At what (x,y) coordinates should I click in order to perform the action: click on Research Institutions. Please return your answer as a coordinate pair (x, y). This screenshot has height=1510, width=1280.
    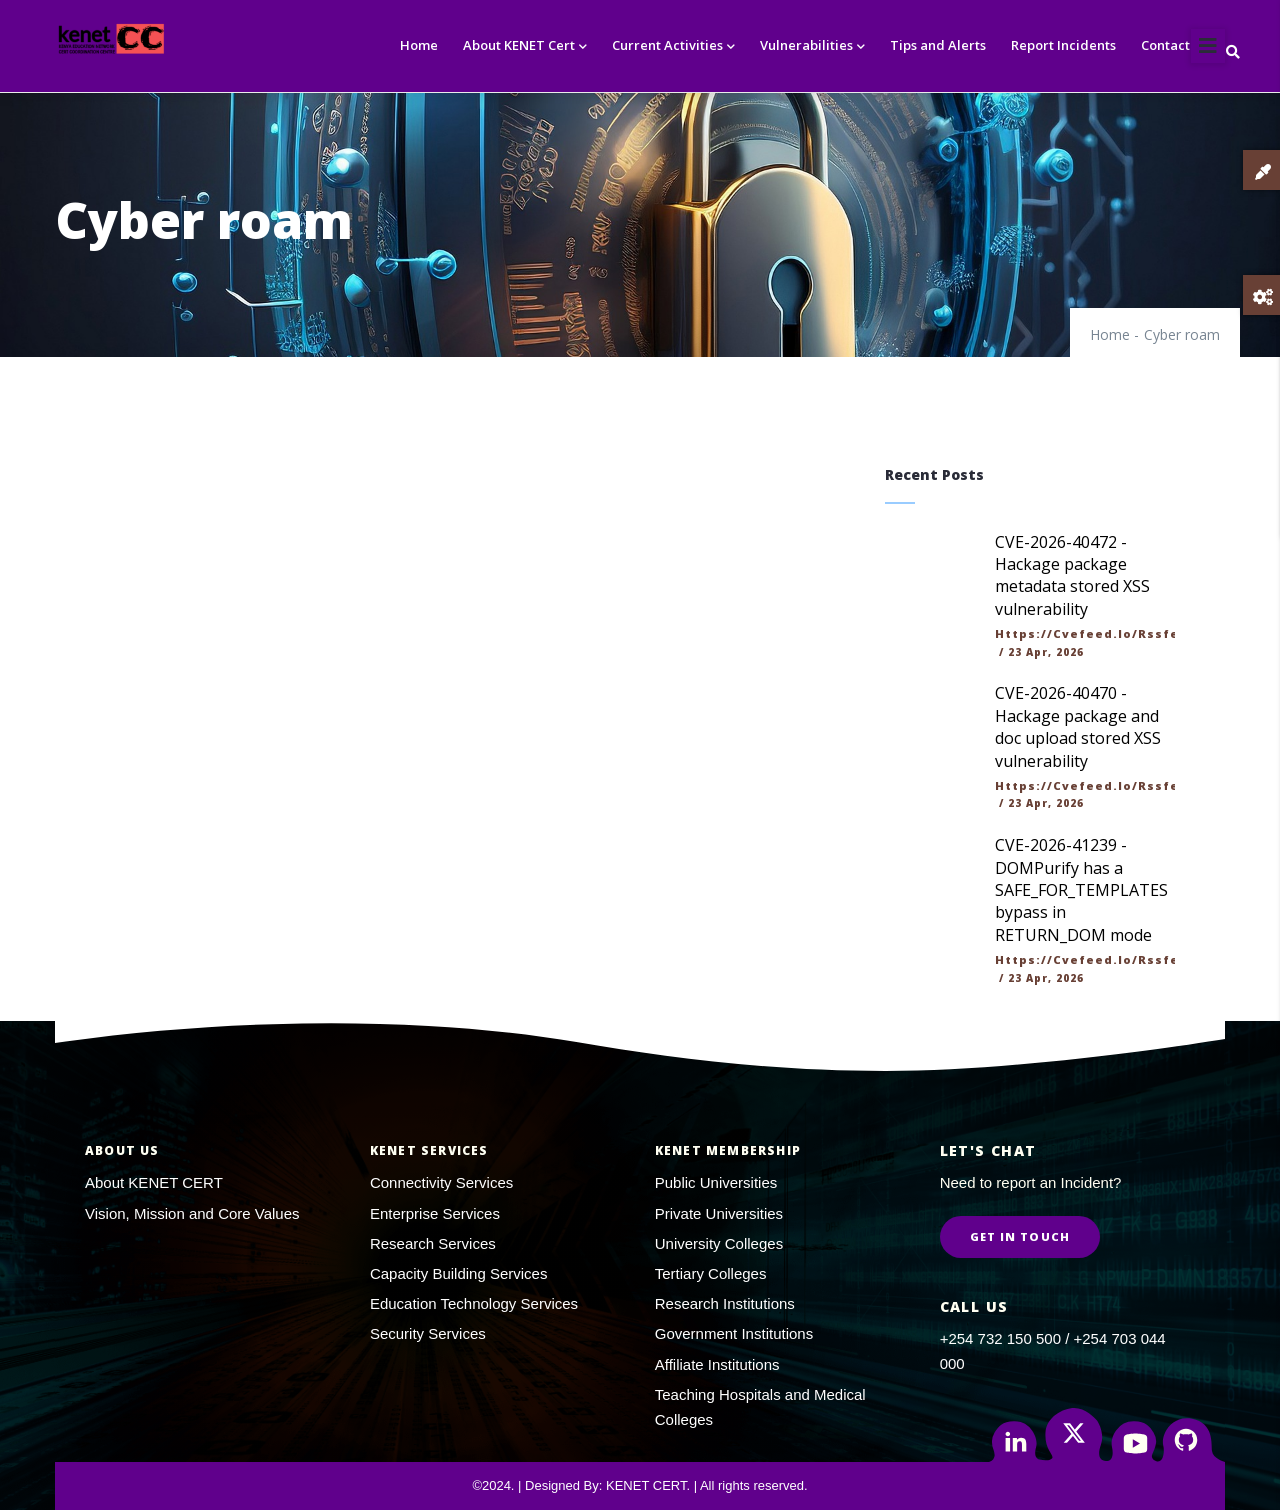
    Looking at the image, I should click on (725, 1303).